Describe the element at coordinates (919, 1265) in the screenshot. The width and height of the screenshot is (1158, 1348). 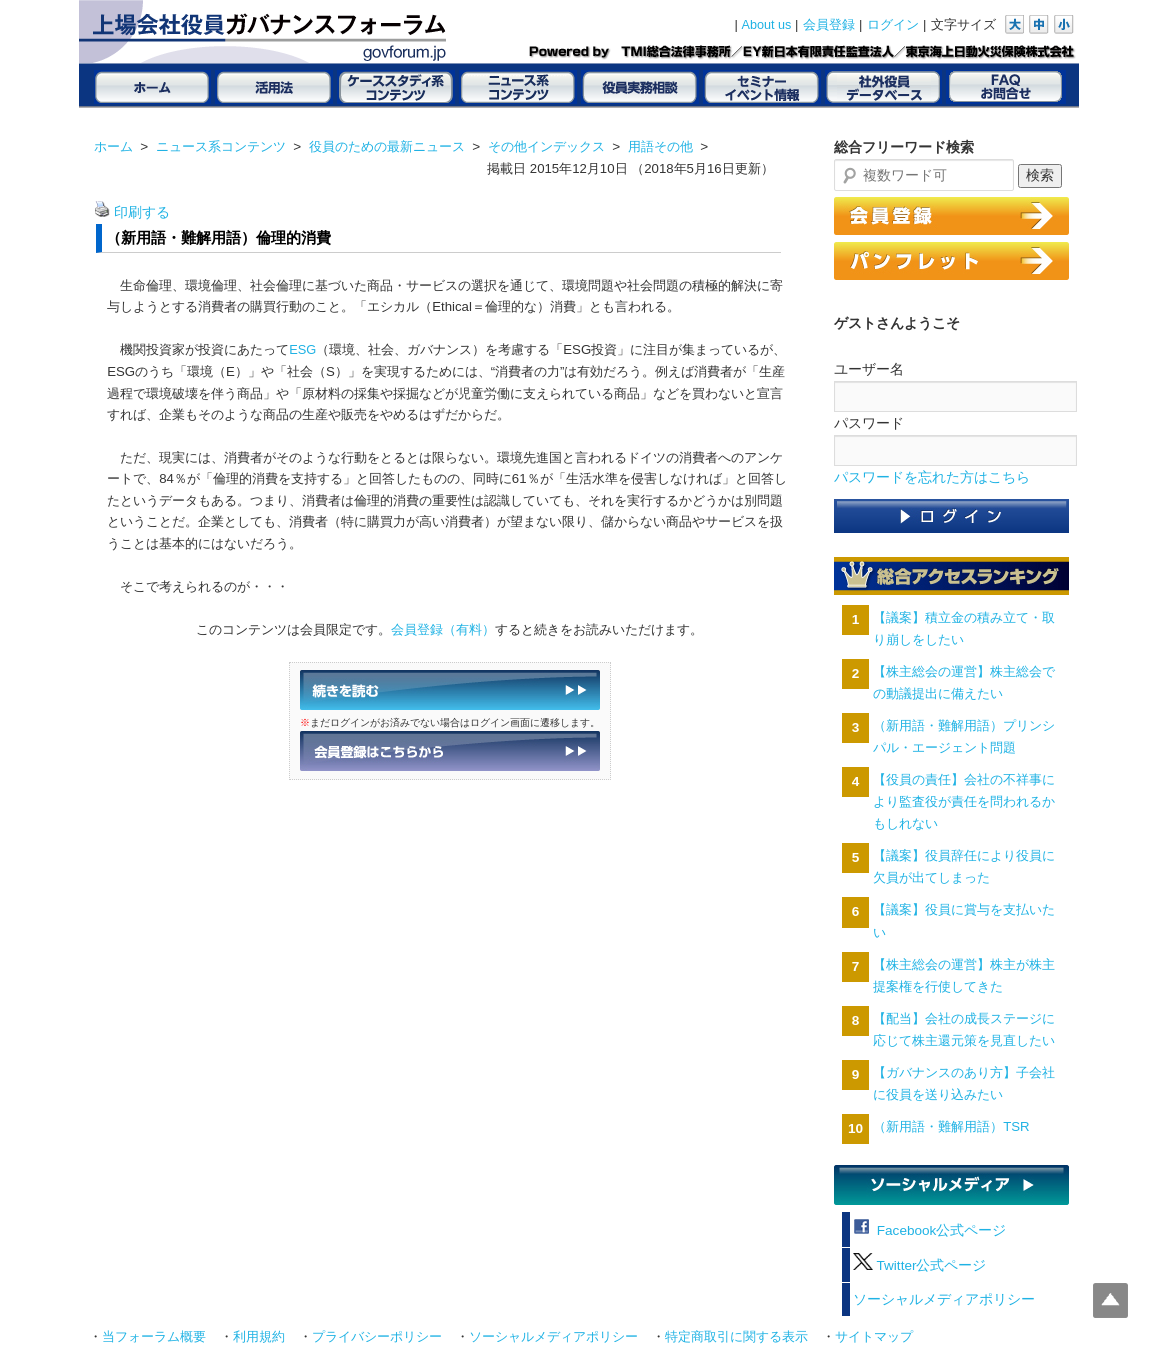
I see `Twitter公式ページ` at that location.